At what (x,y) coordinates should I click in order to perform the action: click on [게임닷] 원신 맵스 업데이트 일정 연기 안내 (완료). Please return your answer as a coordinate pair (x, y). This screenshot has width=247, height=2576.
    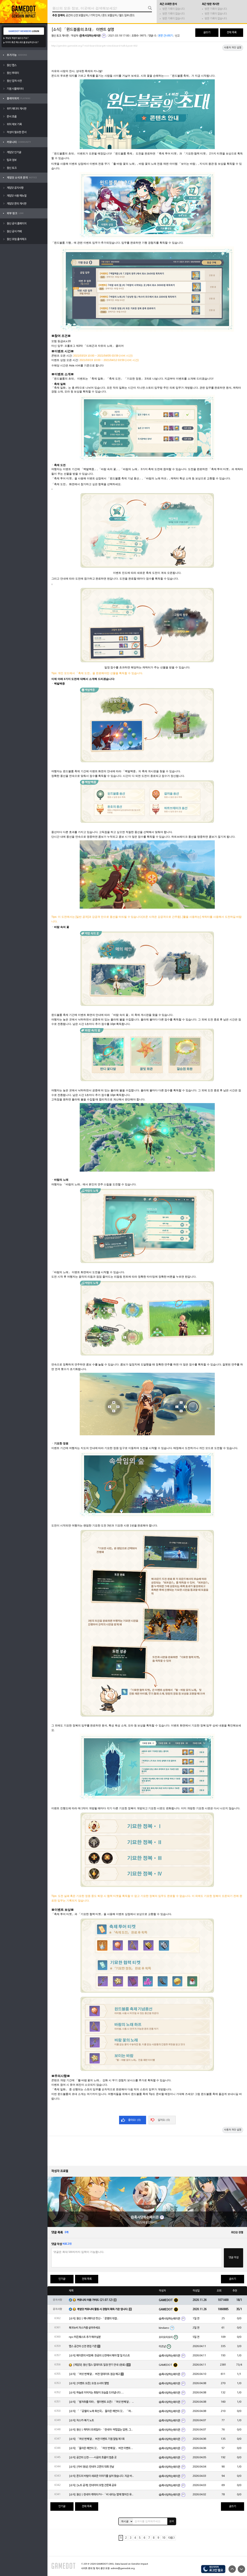
    Looking at the image, I should click on (99, 2364).